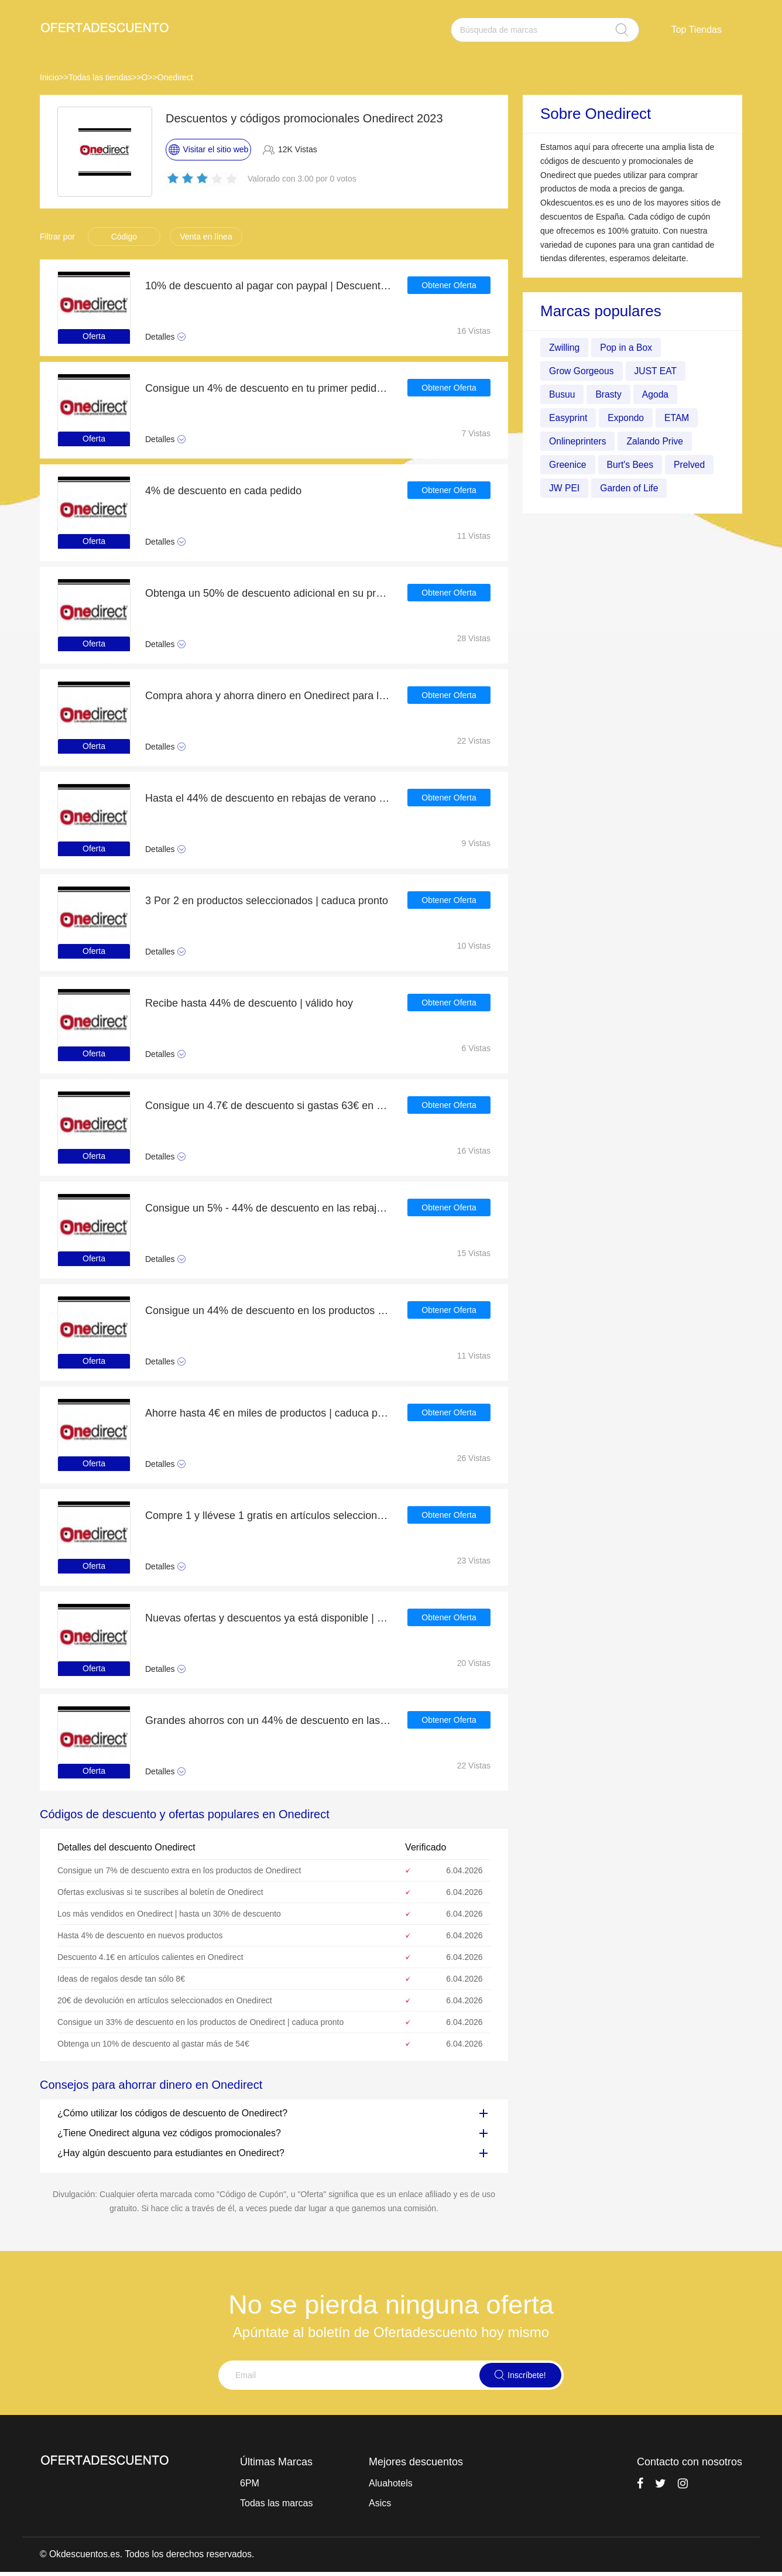 The width and height of the screenshot is (782, 2576). What do you see at coordinates (627, 348) in the screenshot?
I see `Pop in a Box` at bounding box center [627, 348].